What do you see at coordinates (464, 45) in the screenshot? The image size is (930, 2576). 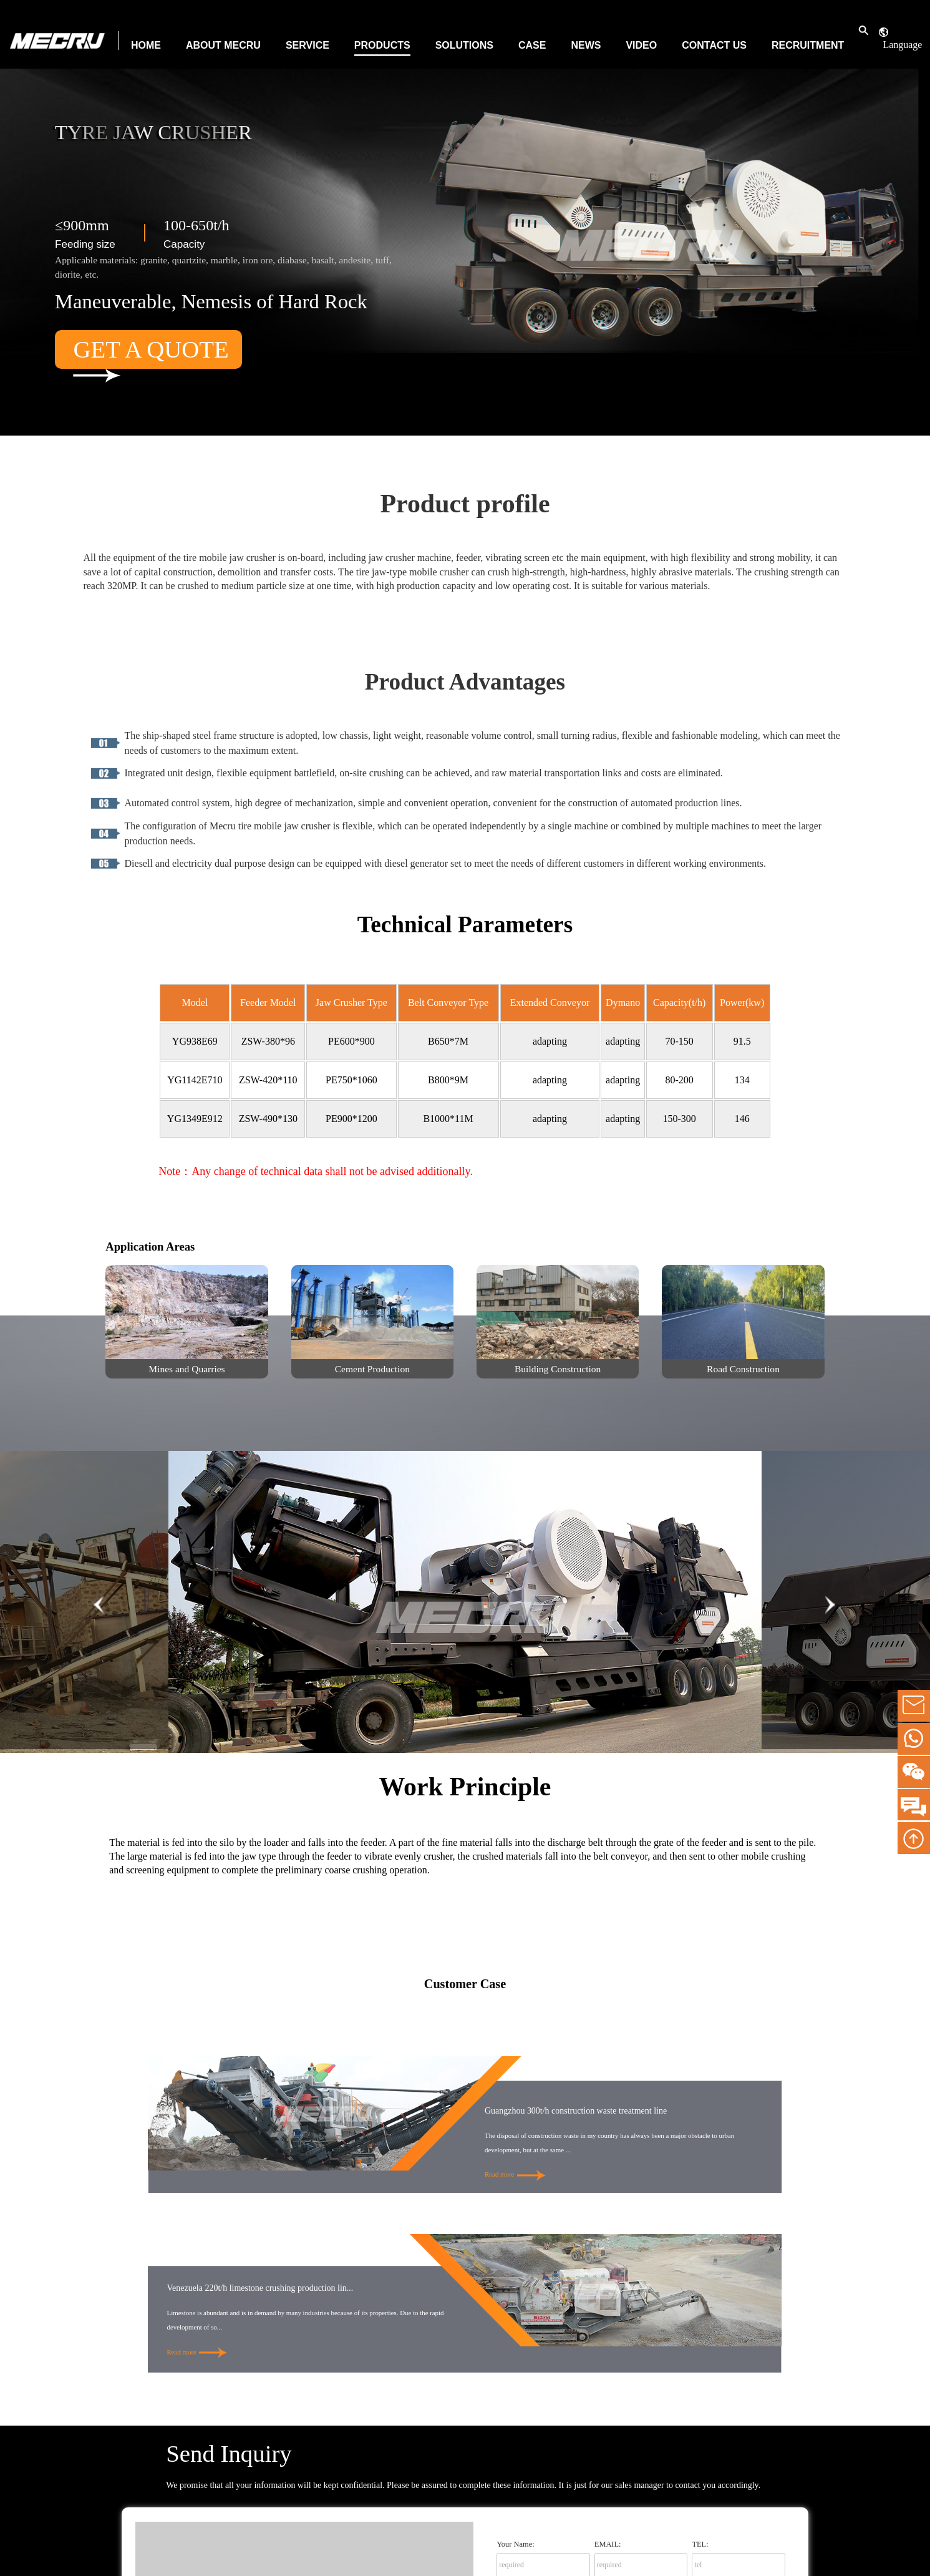 I see `Solutions` at bounding box center [464, 45].